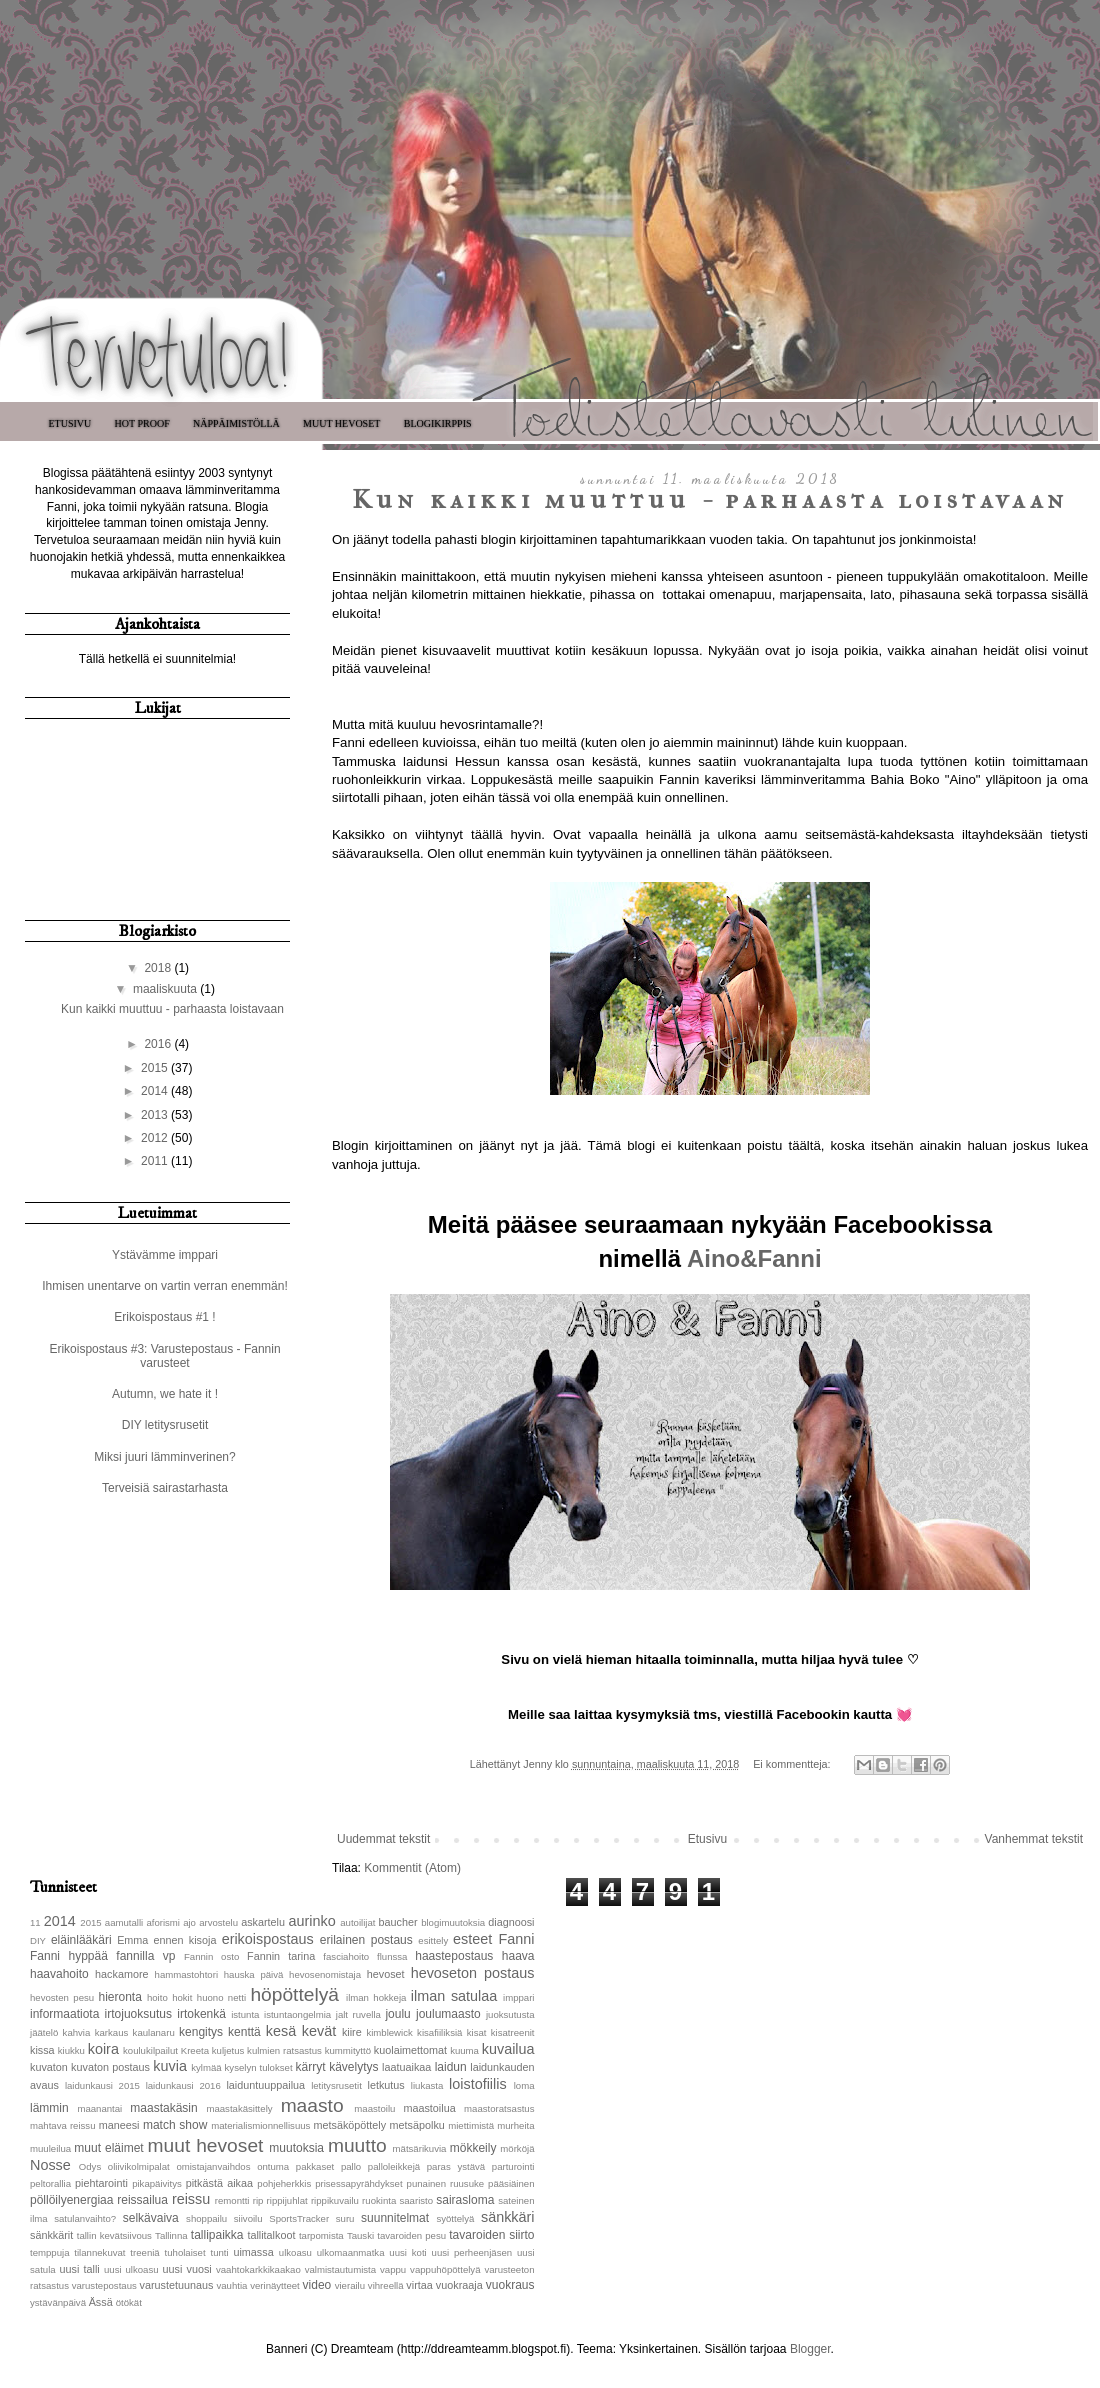 Image resolution: width=1100 pixels, height=2388 pixels. Describe the element at coordinates (69, 423) in the screenshot. I see `Etusivu` at that location.